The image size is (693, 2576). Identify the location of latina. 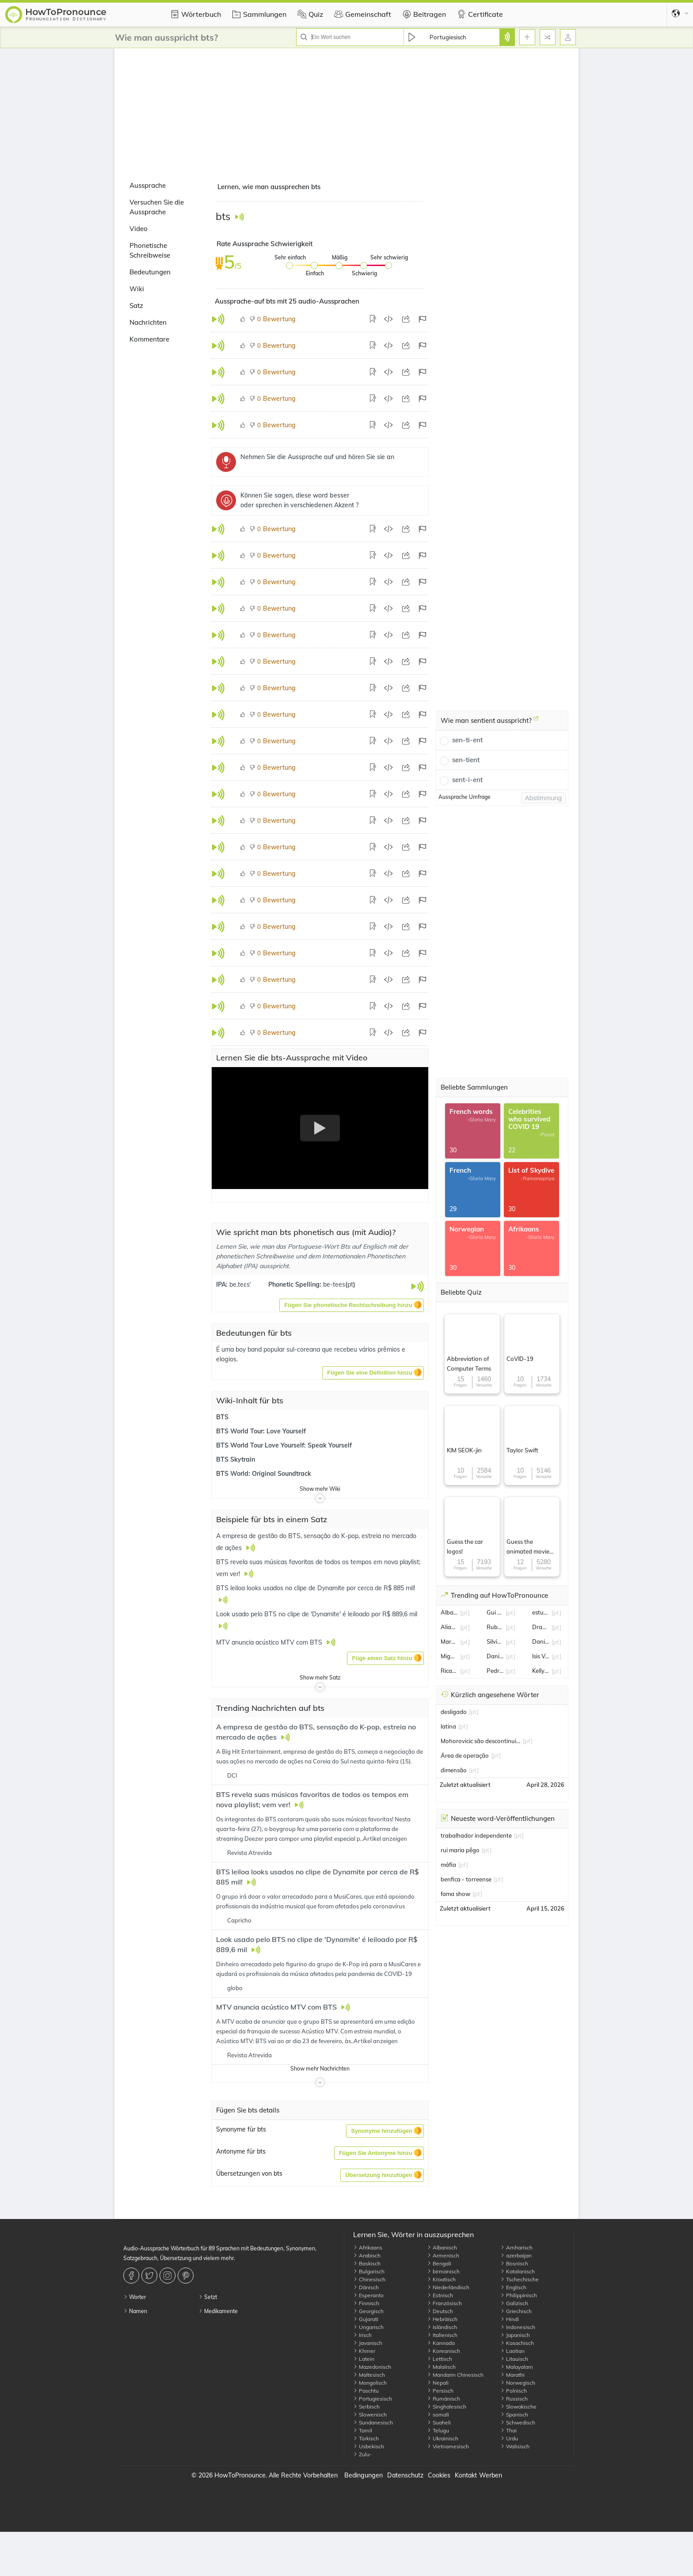
(448, 1726).